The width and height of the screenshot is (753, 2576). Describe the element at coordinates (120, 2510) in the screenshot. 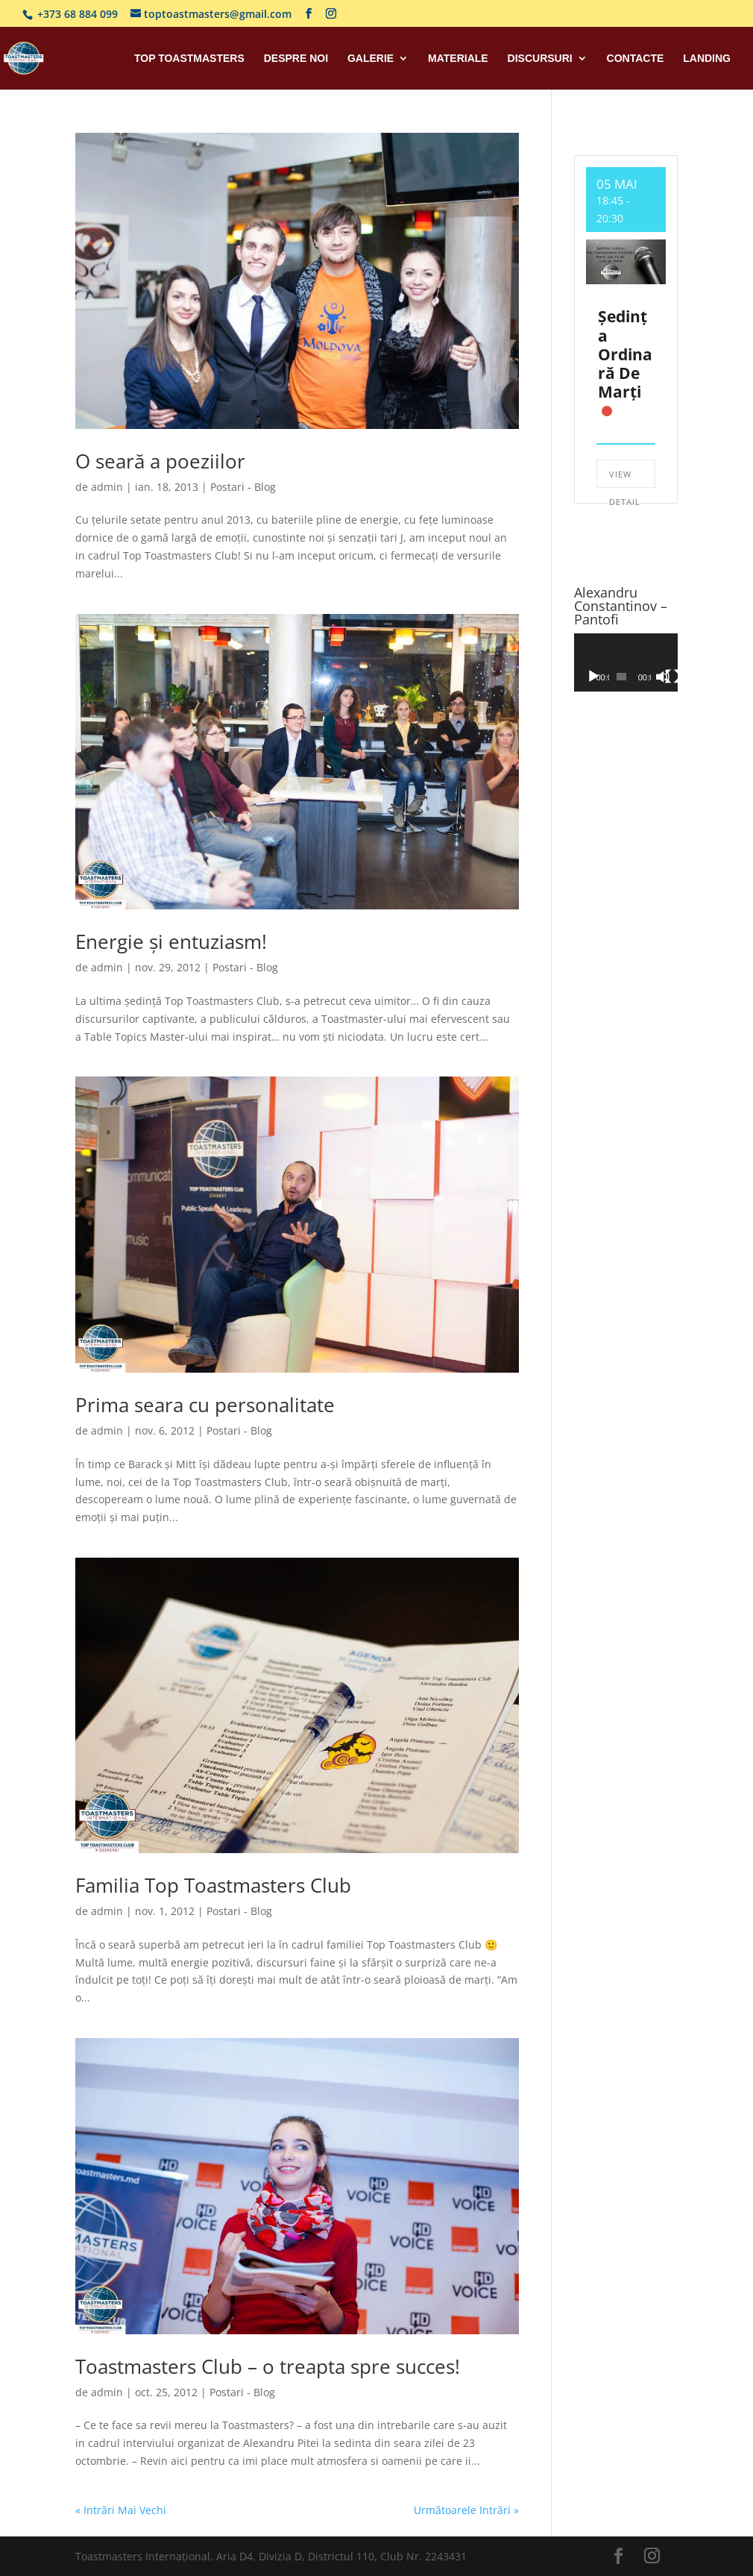

I see `« Intrări Mai Vechi` at that location.